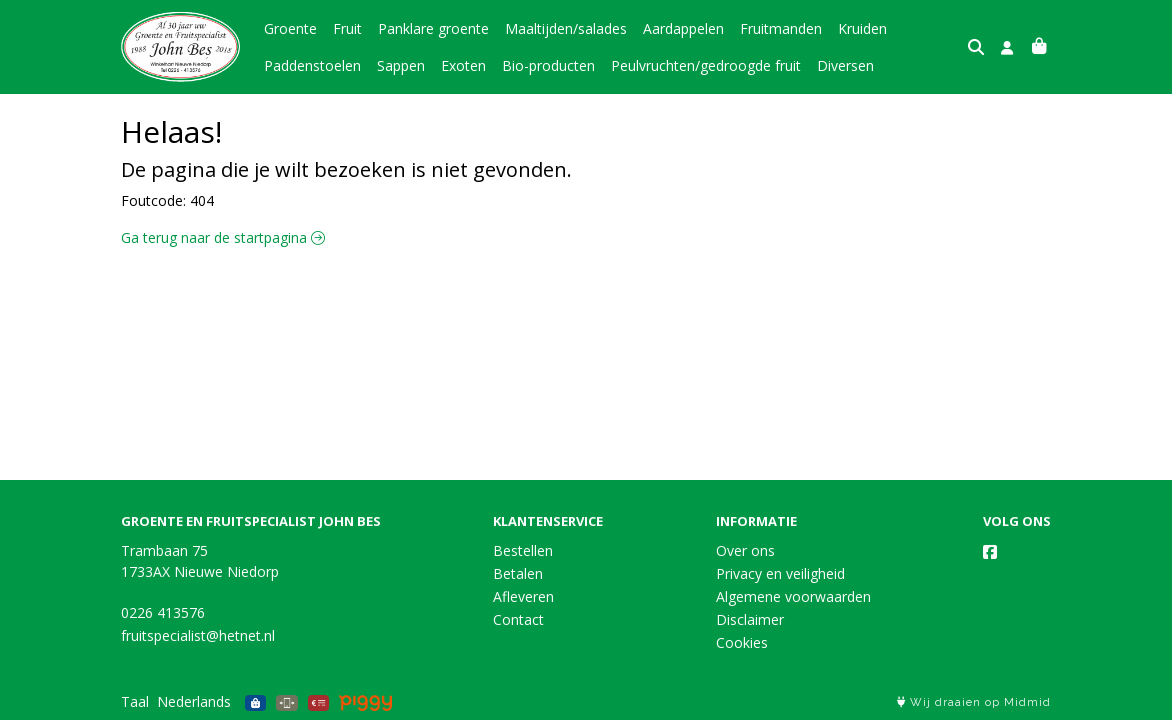  What do you see at coordinates (518, 619) in the screenshot?
I see `Contact` at bounding box center [518, 619].